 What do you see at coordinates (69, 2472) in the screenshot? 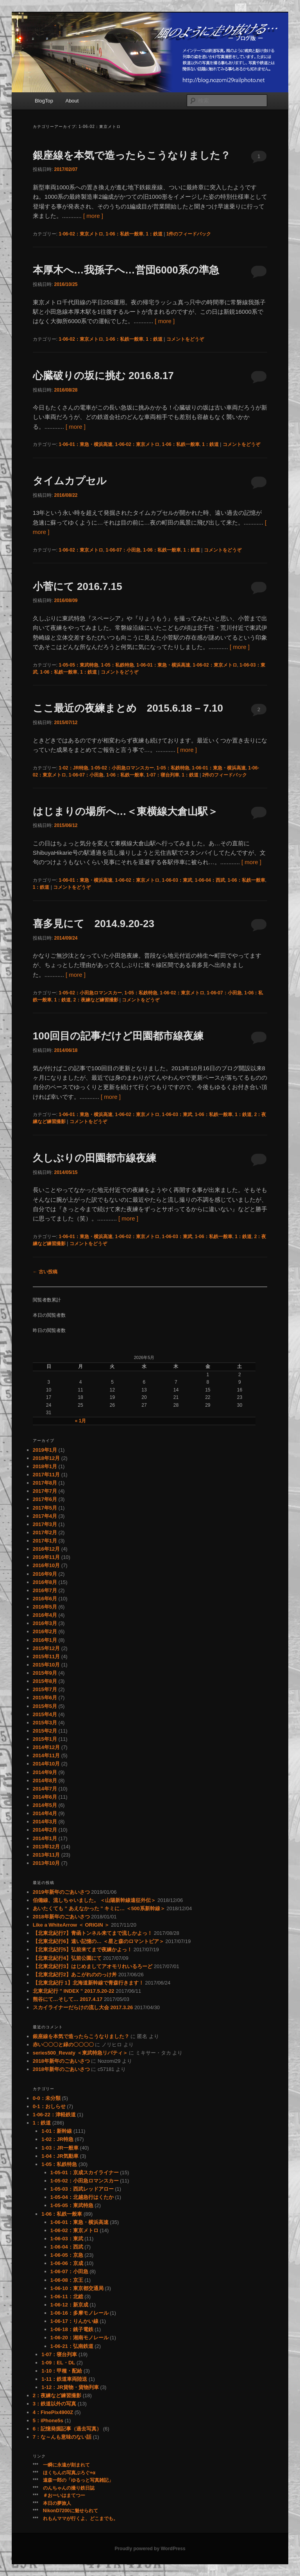
I see `ほくちんの写真ぶろぐ+α` at bounding box center [69, 2472].